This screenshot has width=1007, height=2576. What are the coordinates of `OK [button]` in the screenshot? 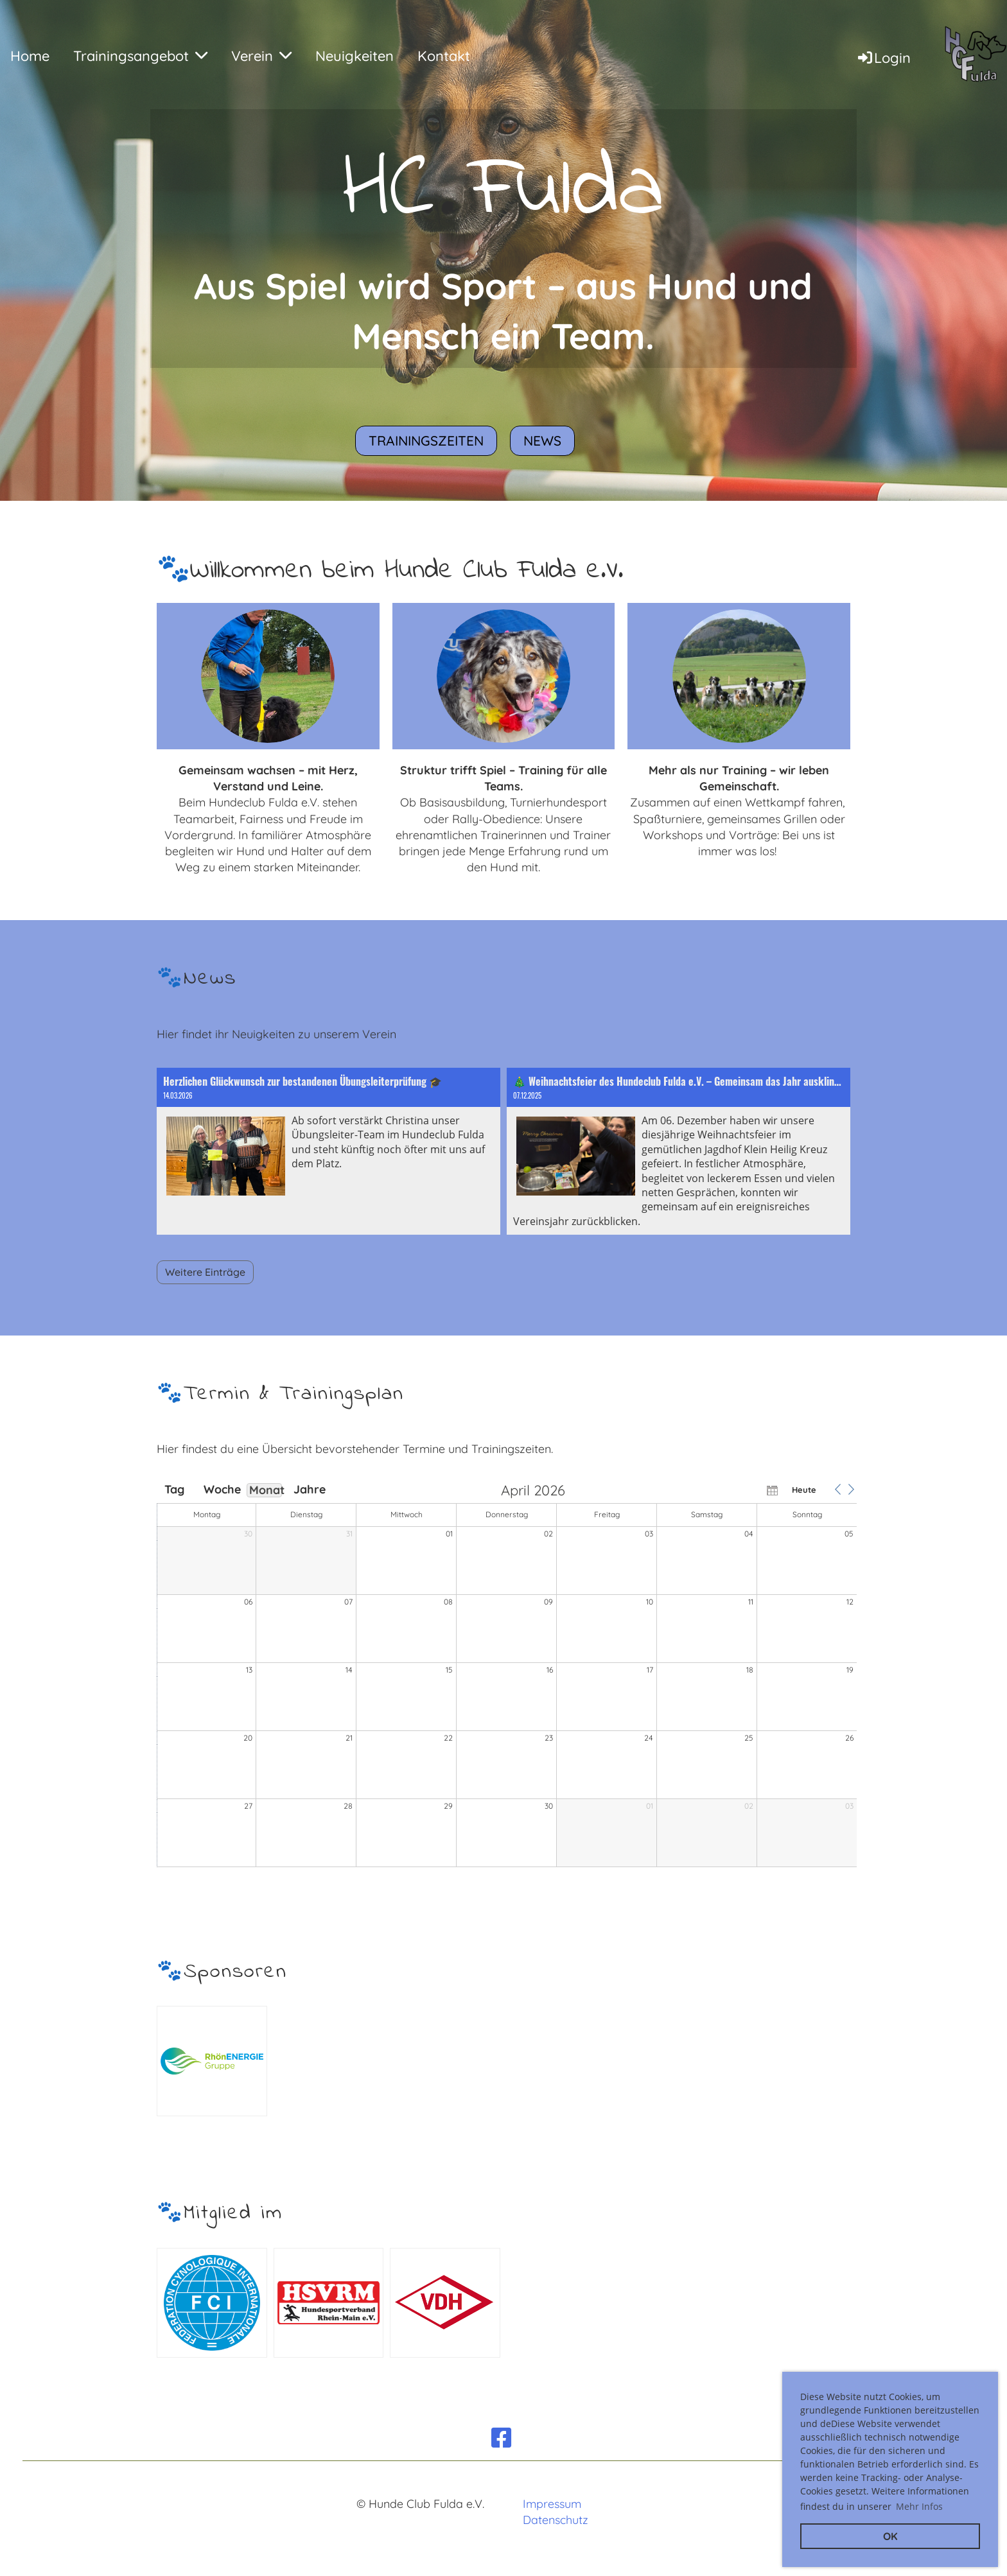 It's located at (890, 2536).